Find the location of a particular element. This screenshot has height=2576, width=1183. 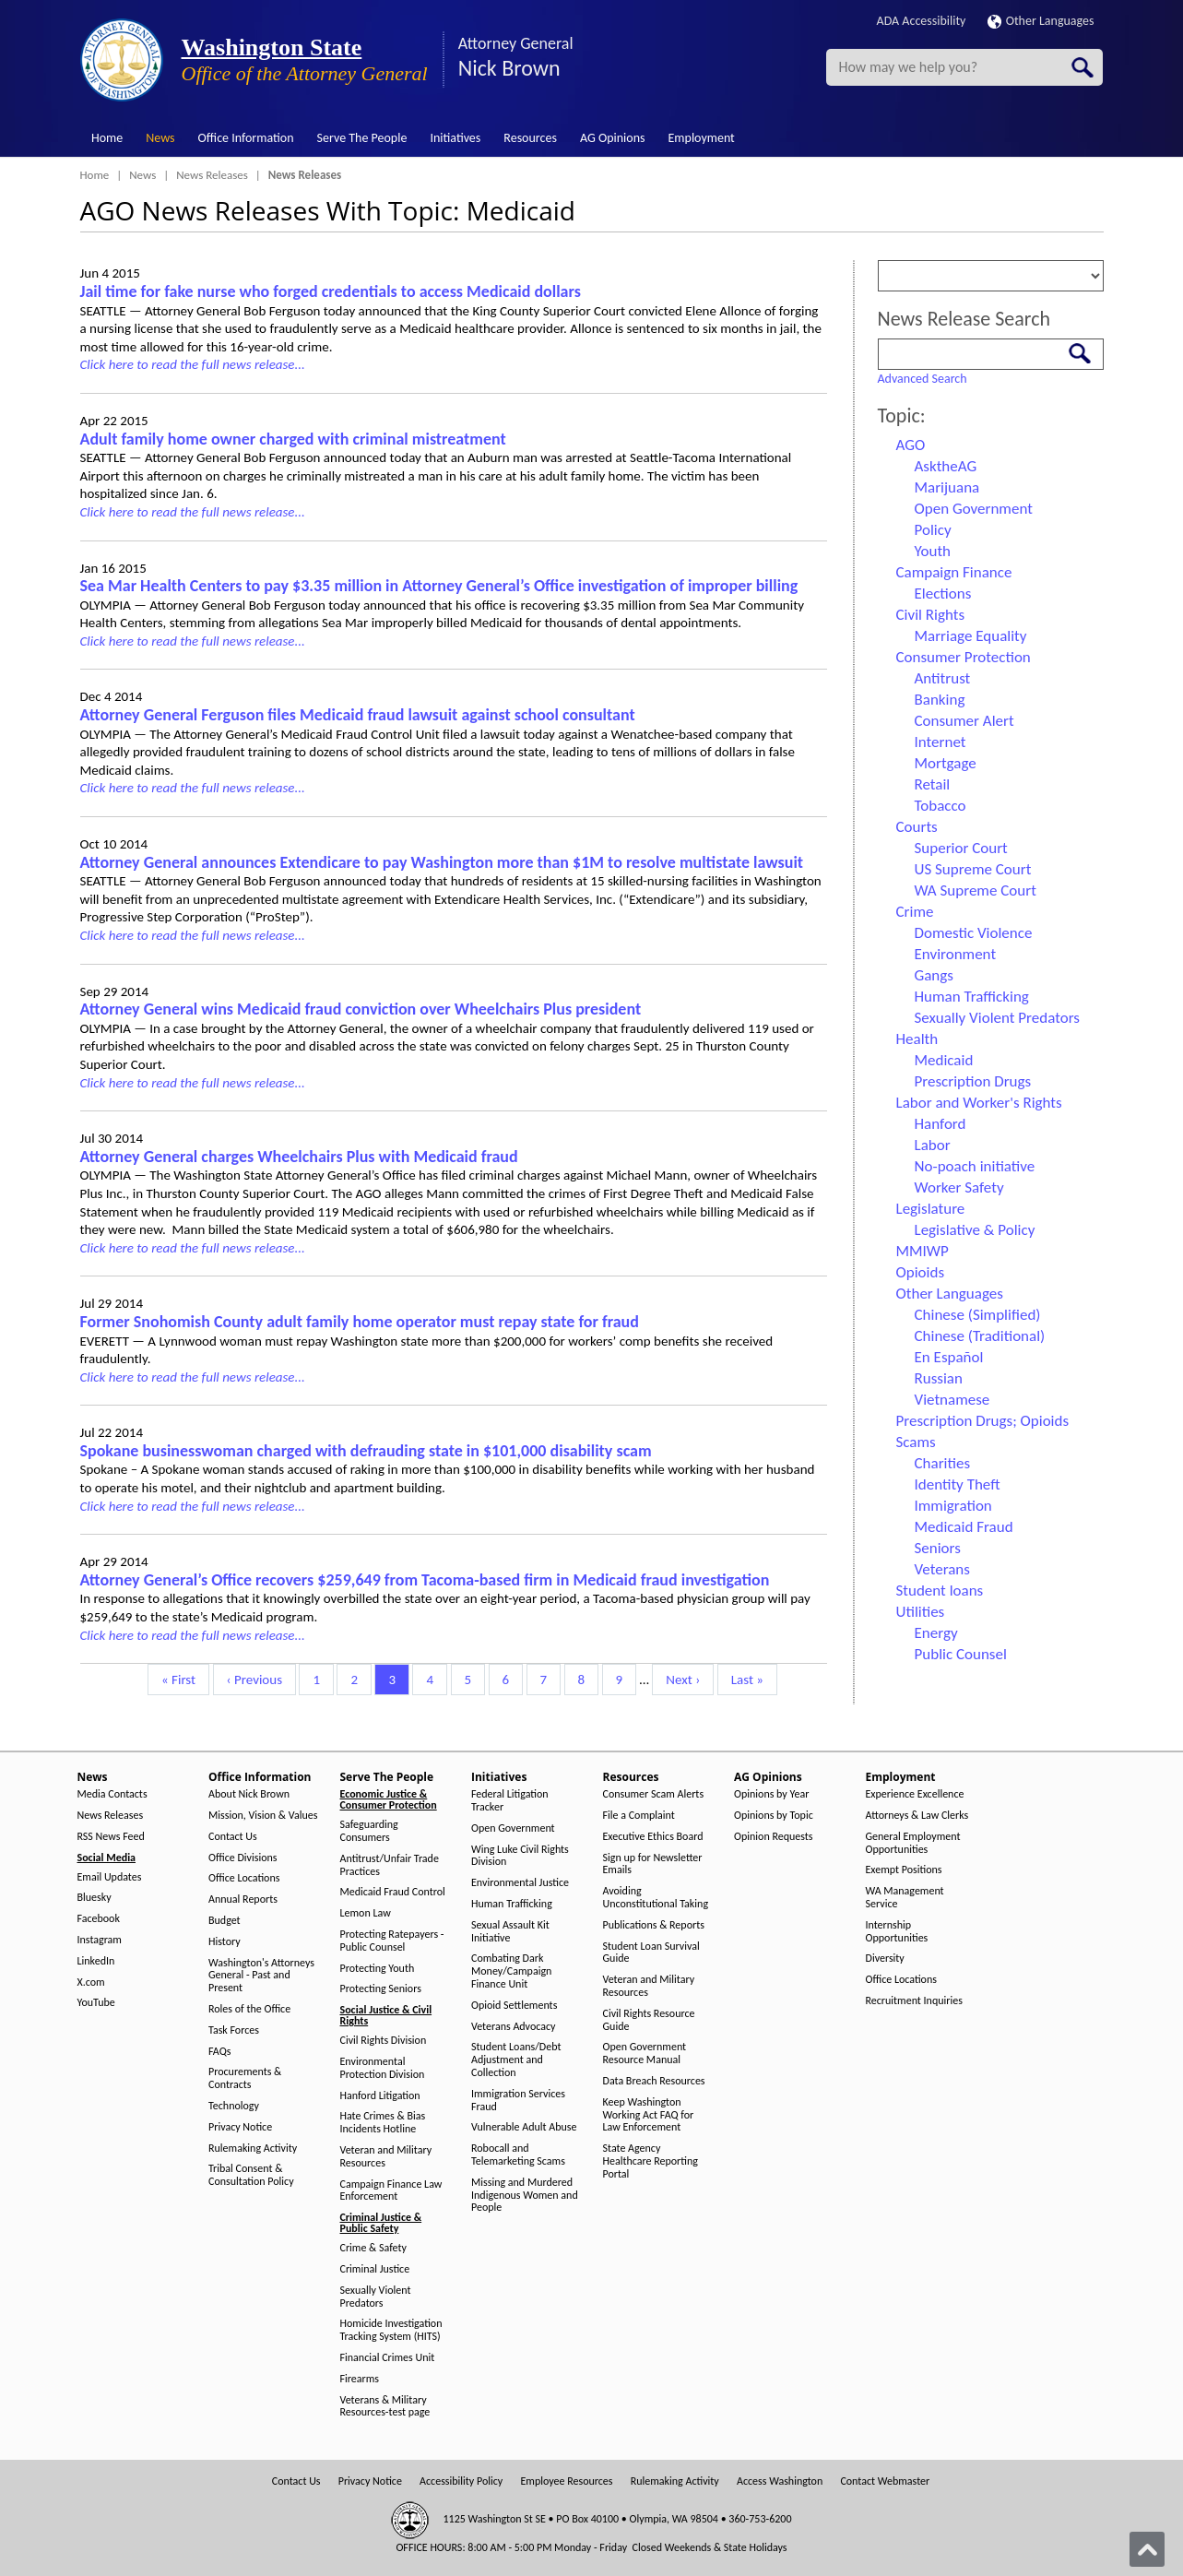

Legislature is located at coordinates (930, 1208).